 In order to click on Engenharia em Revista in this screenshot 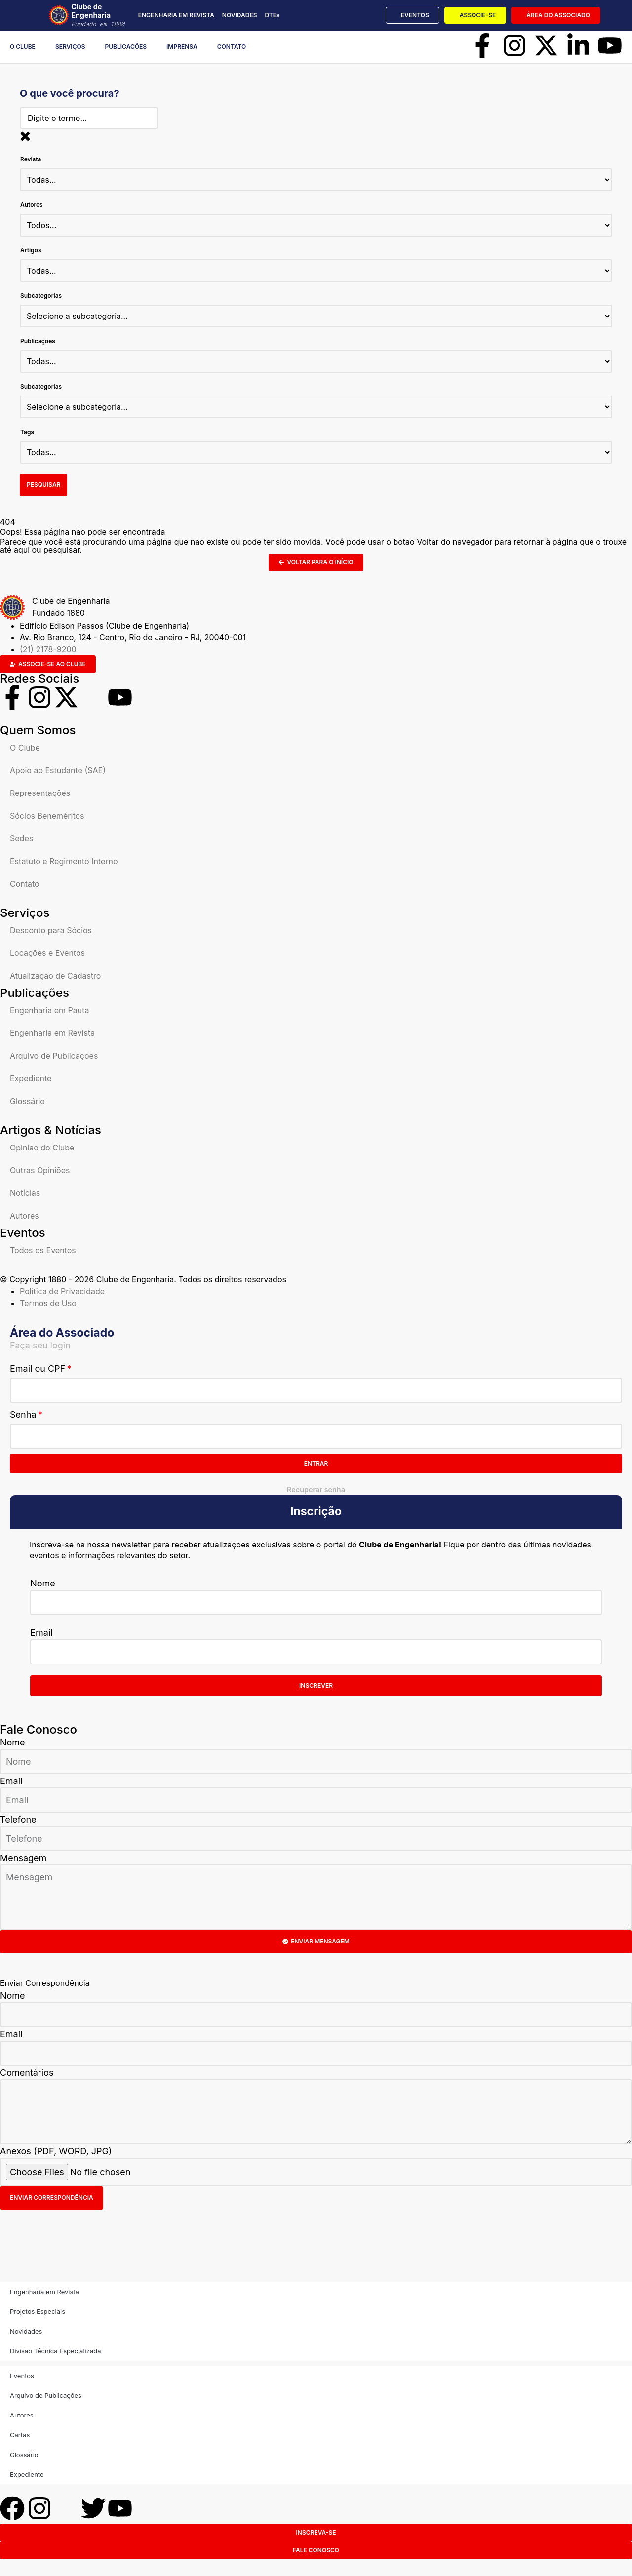, I will do `click(52, 1034)`.